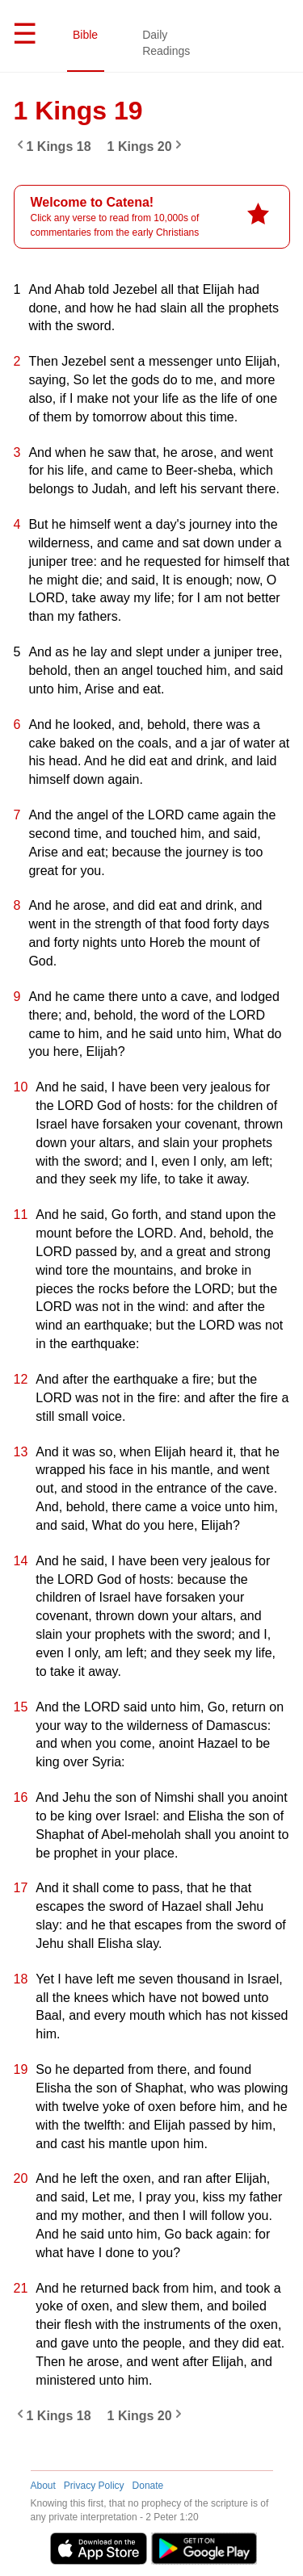 This screenshot has width=303, height=2576. Describe the element at coordinates (166, 42) in the screenshot. I see `Daily Readings` at that location.